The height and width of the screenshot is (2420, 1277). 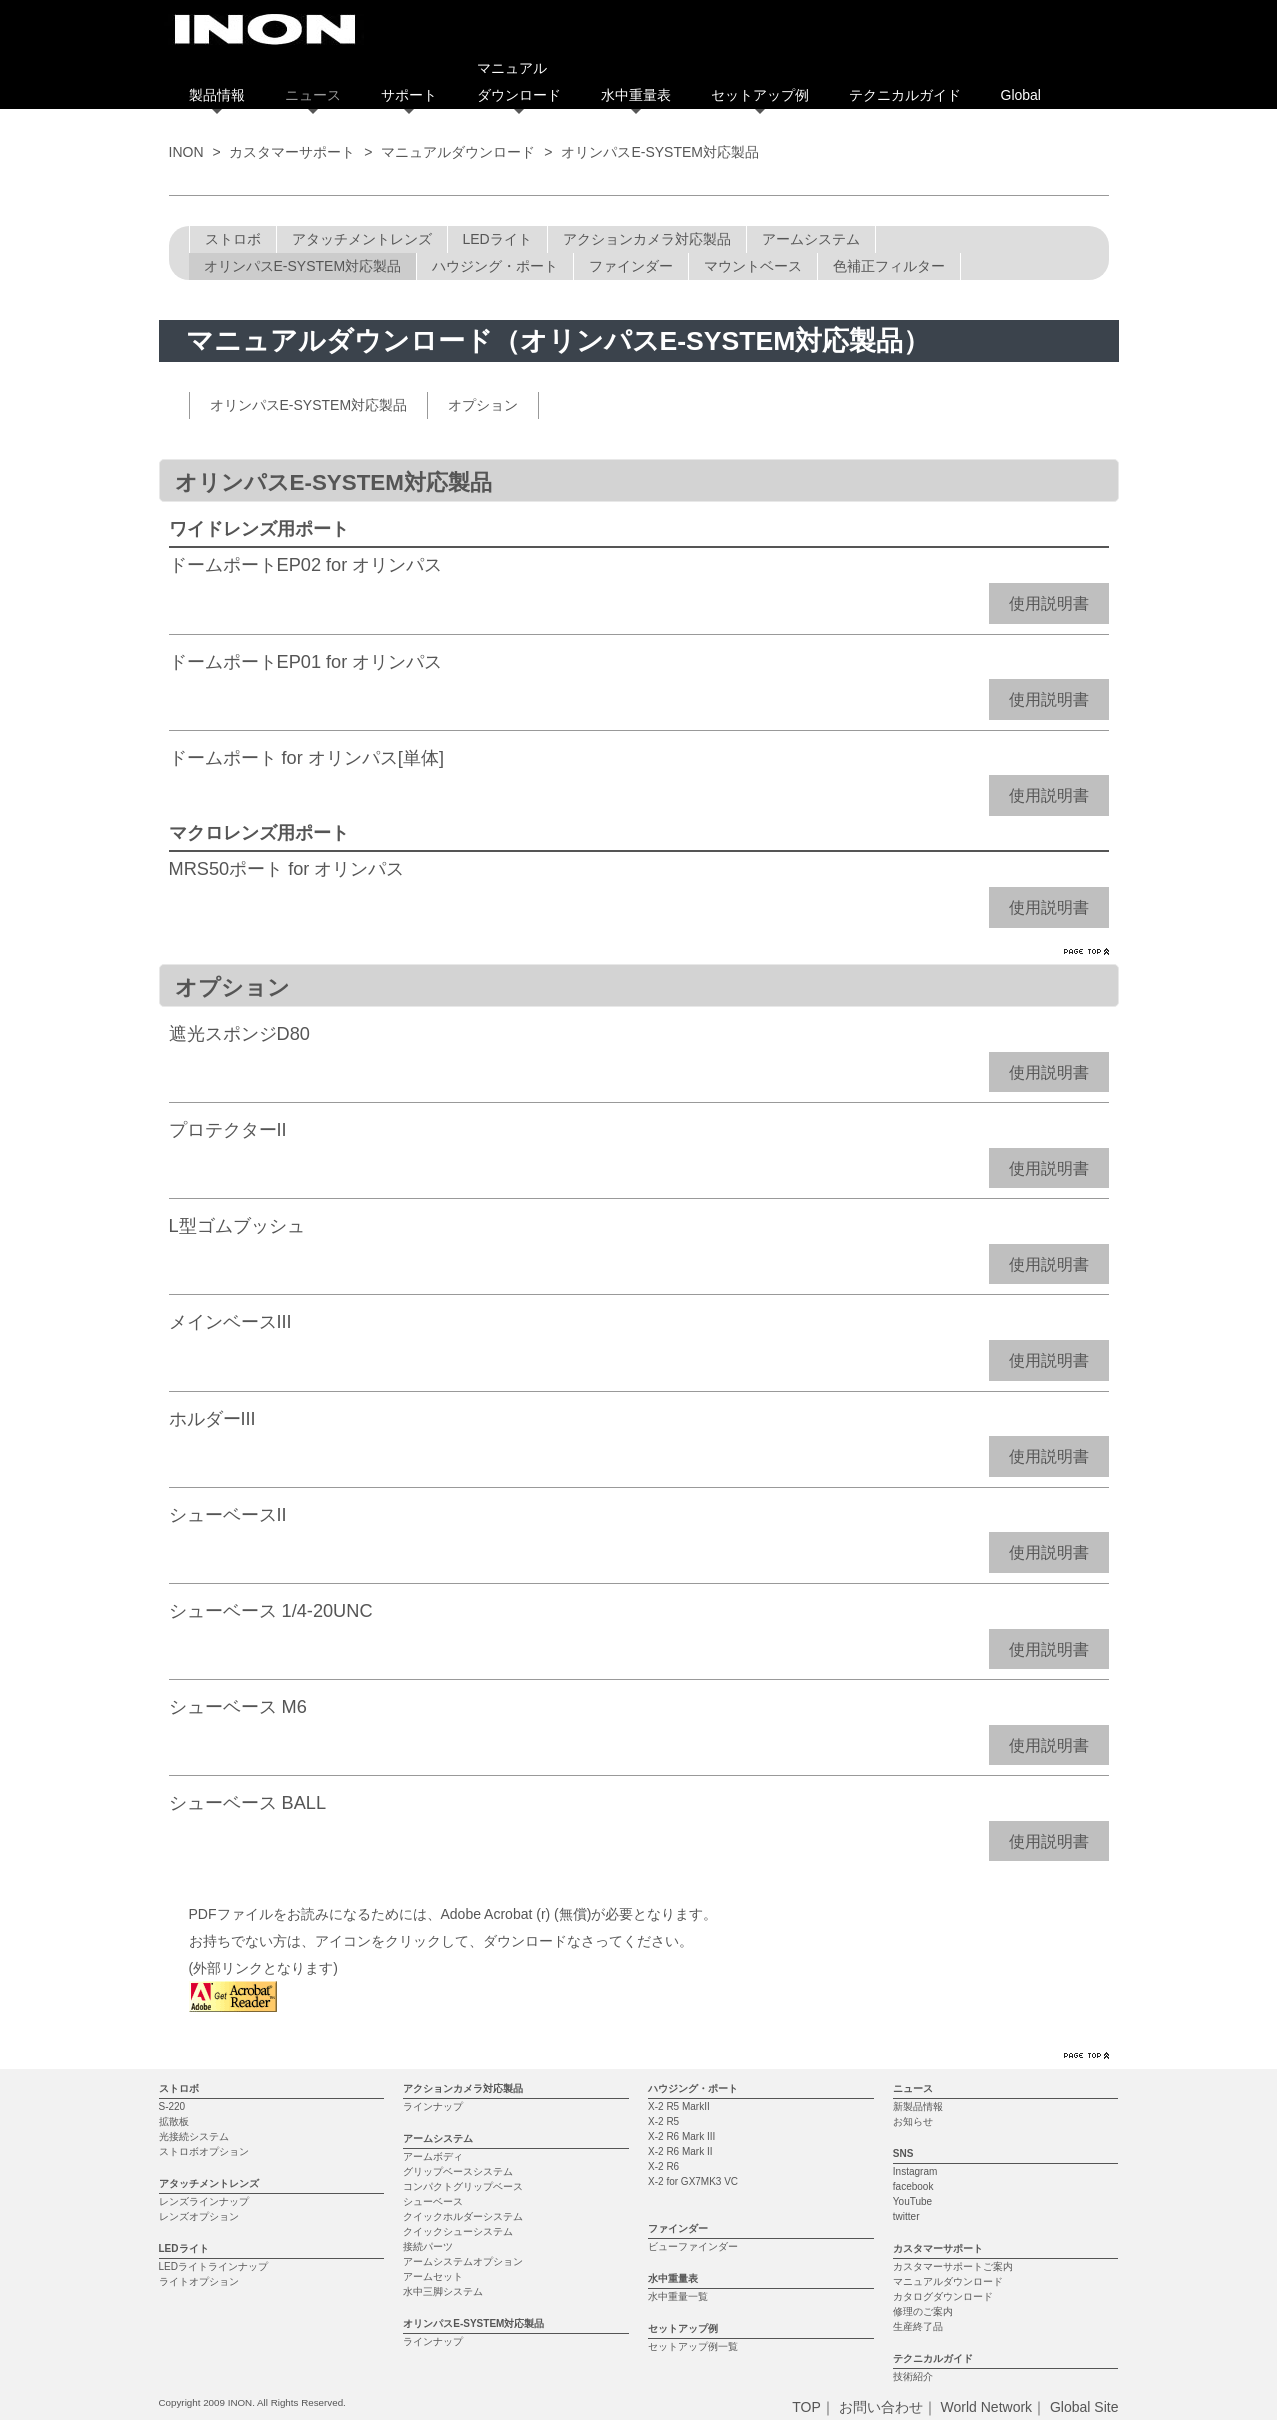 I want to click on YouTube, so click(x=912, y=2201).